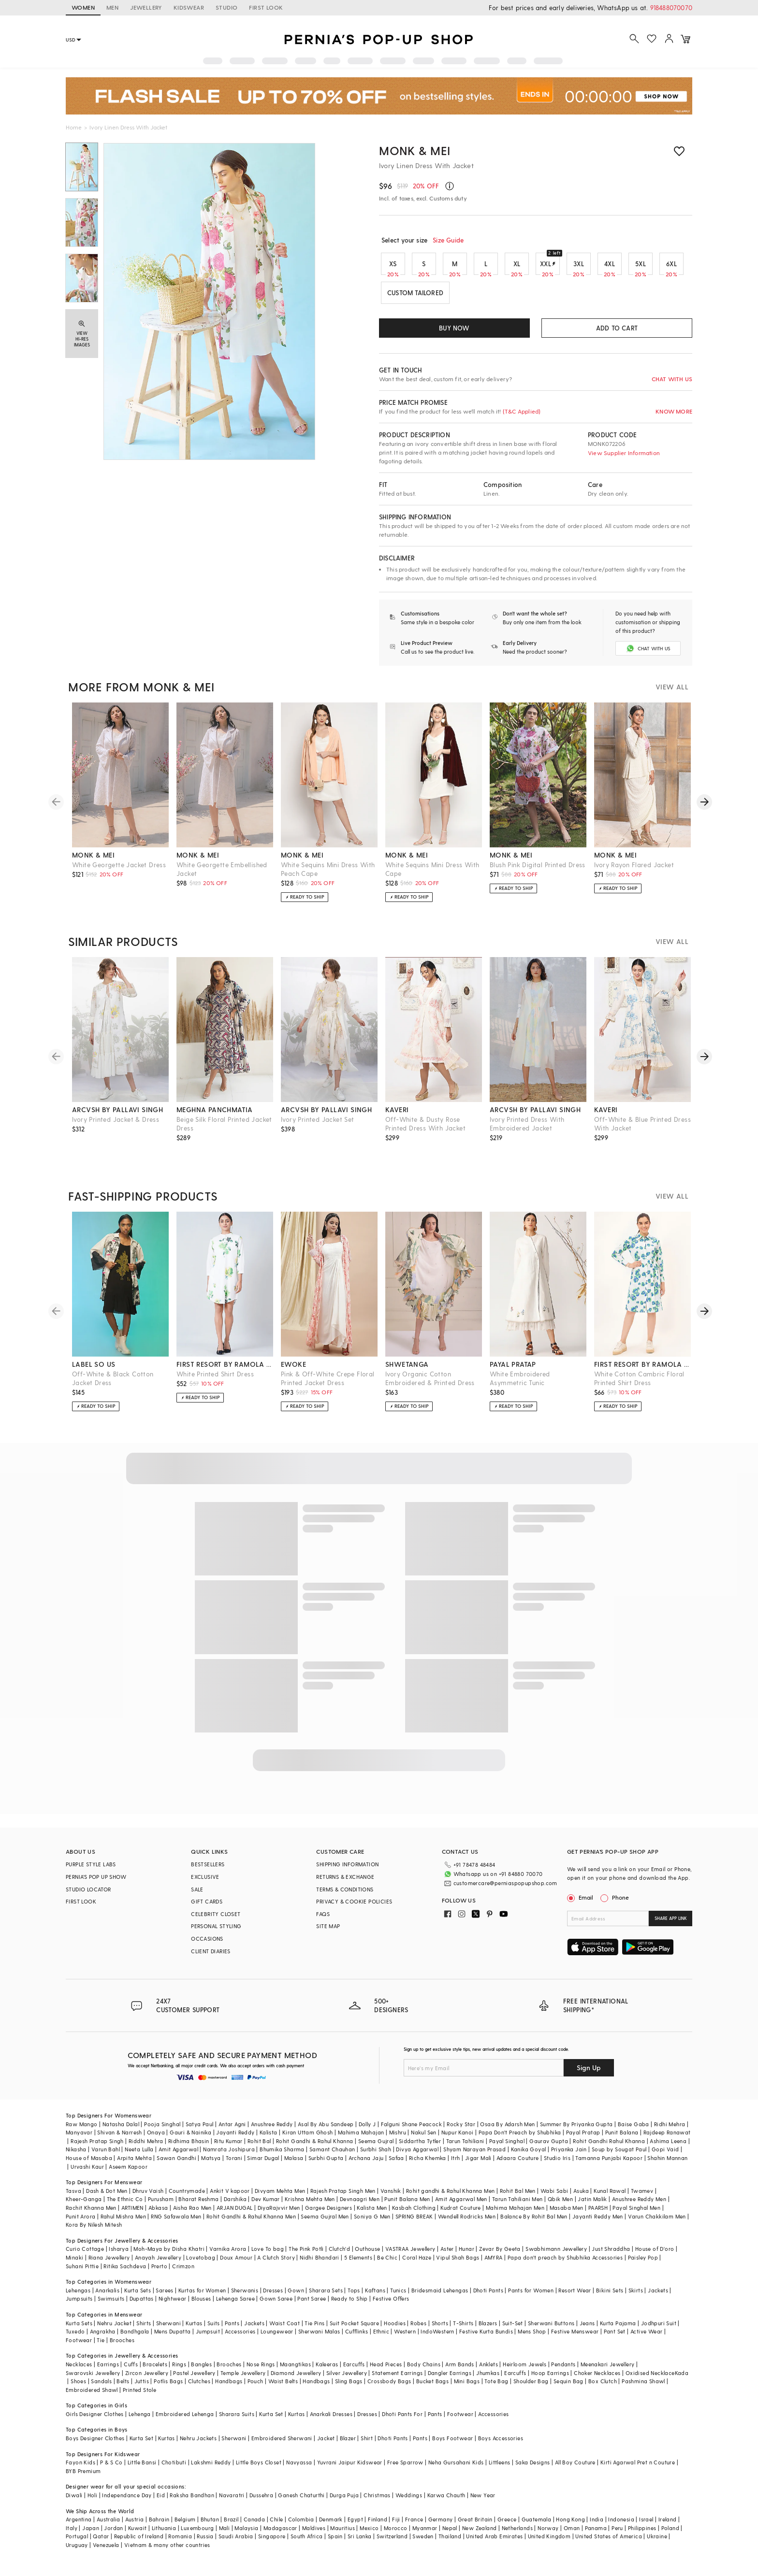 Image resolution: width=758 pixels, height=2576 pixels. What do you see at coordinates (236, 2422) in the screenshot?
I see `Sharara Suits` at bounding box center [236, 2422].